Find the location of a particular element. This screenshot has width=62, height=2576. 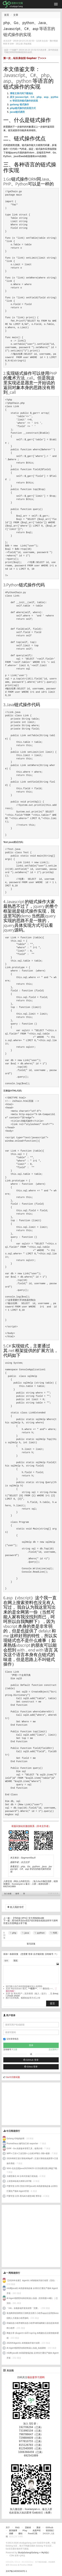

mk网:Java转 AI高薪领域必备-从0到1打通生产级AI Agent开发 is located at coordinates (33, 2355).